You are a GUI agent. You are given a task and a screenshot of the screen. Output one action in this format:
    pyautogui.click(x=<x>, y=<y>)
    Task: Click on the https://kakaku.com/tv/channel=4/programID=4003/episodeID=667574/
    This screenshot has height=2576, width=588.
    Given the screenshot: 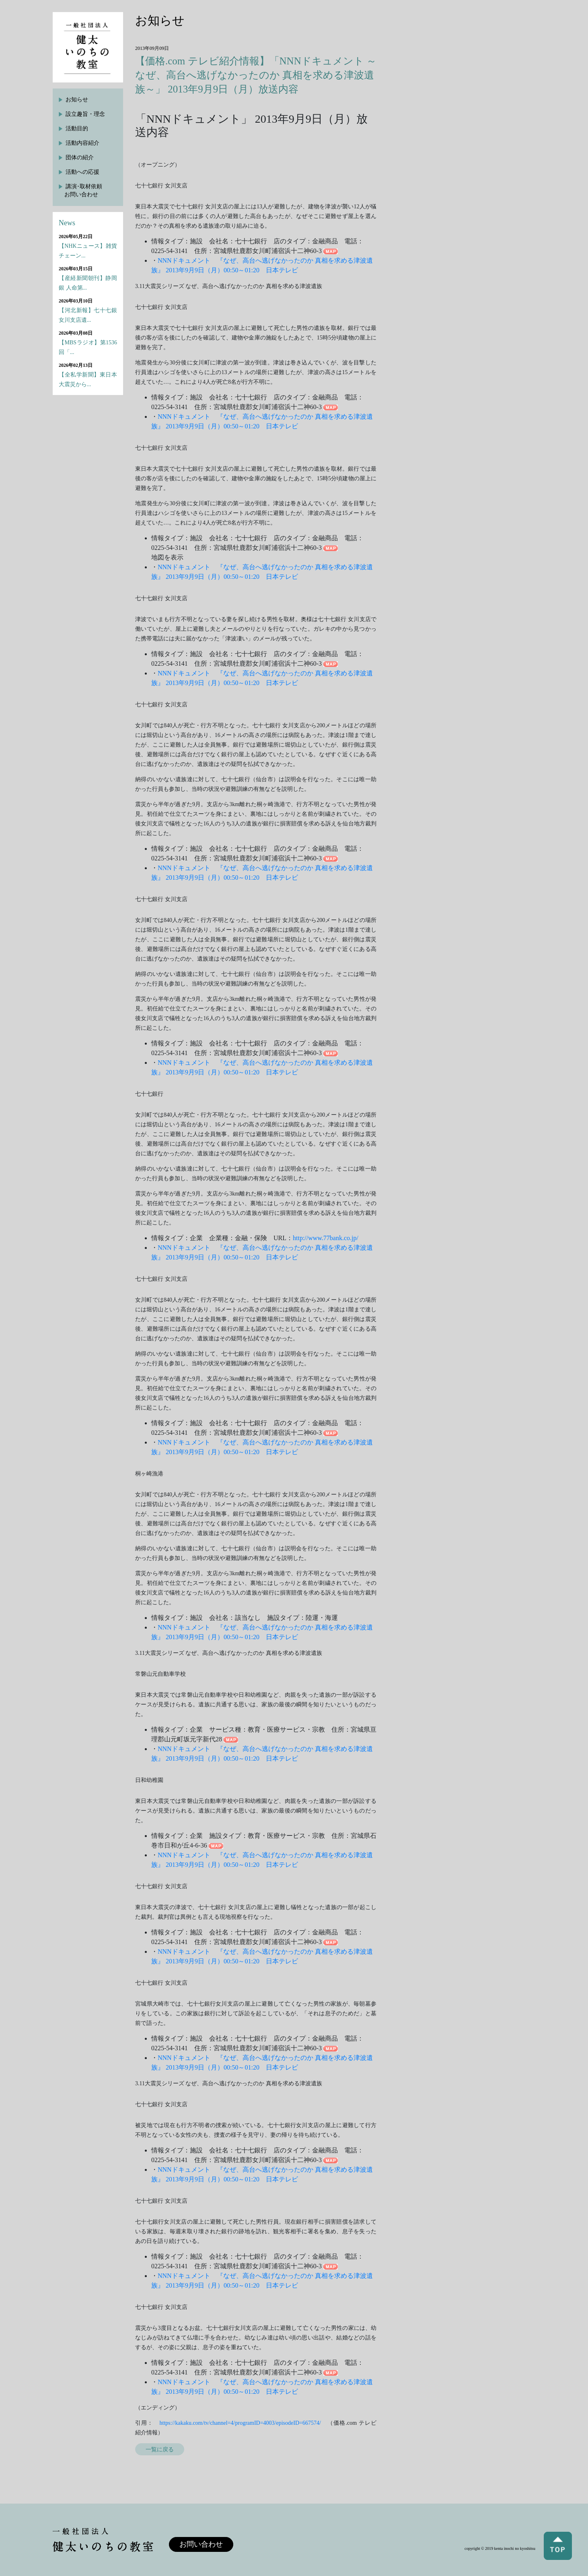 What is the action you would take?
    pyautogui.click(x=240, y=2423)
    